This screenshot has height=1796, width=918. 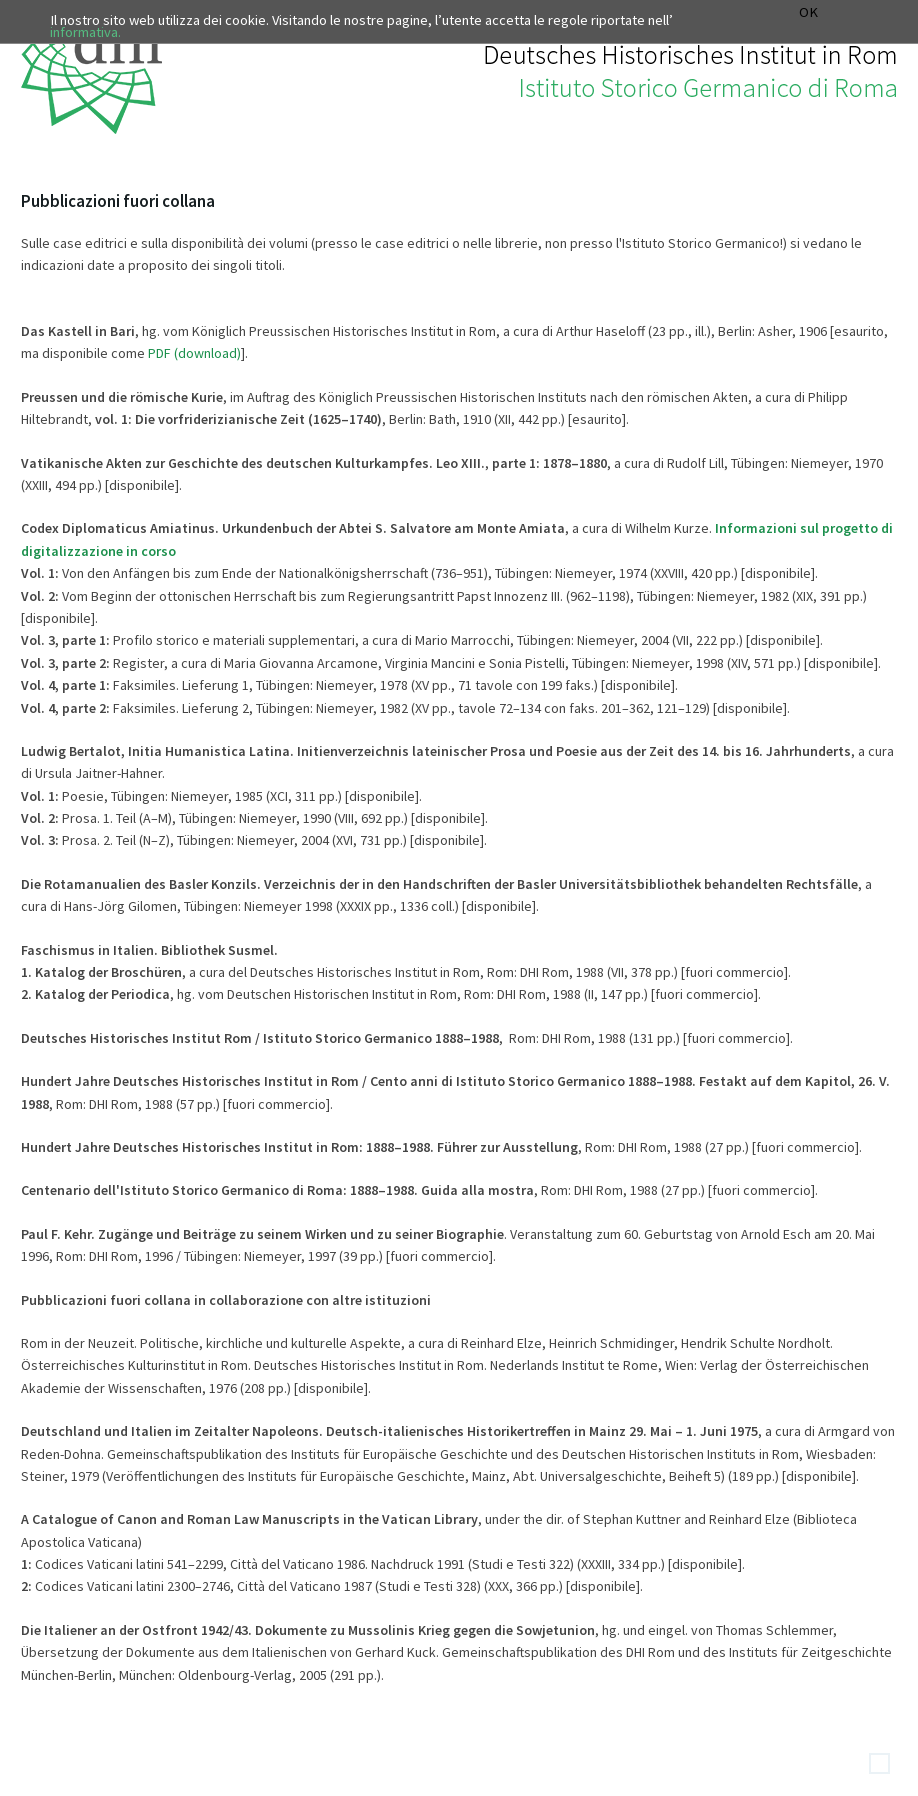 What do you see at coordinates (808, 12) in the screenshot?
I see `OK` at bounding box center [808, 12].